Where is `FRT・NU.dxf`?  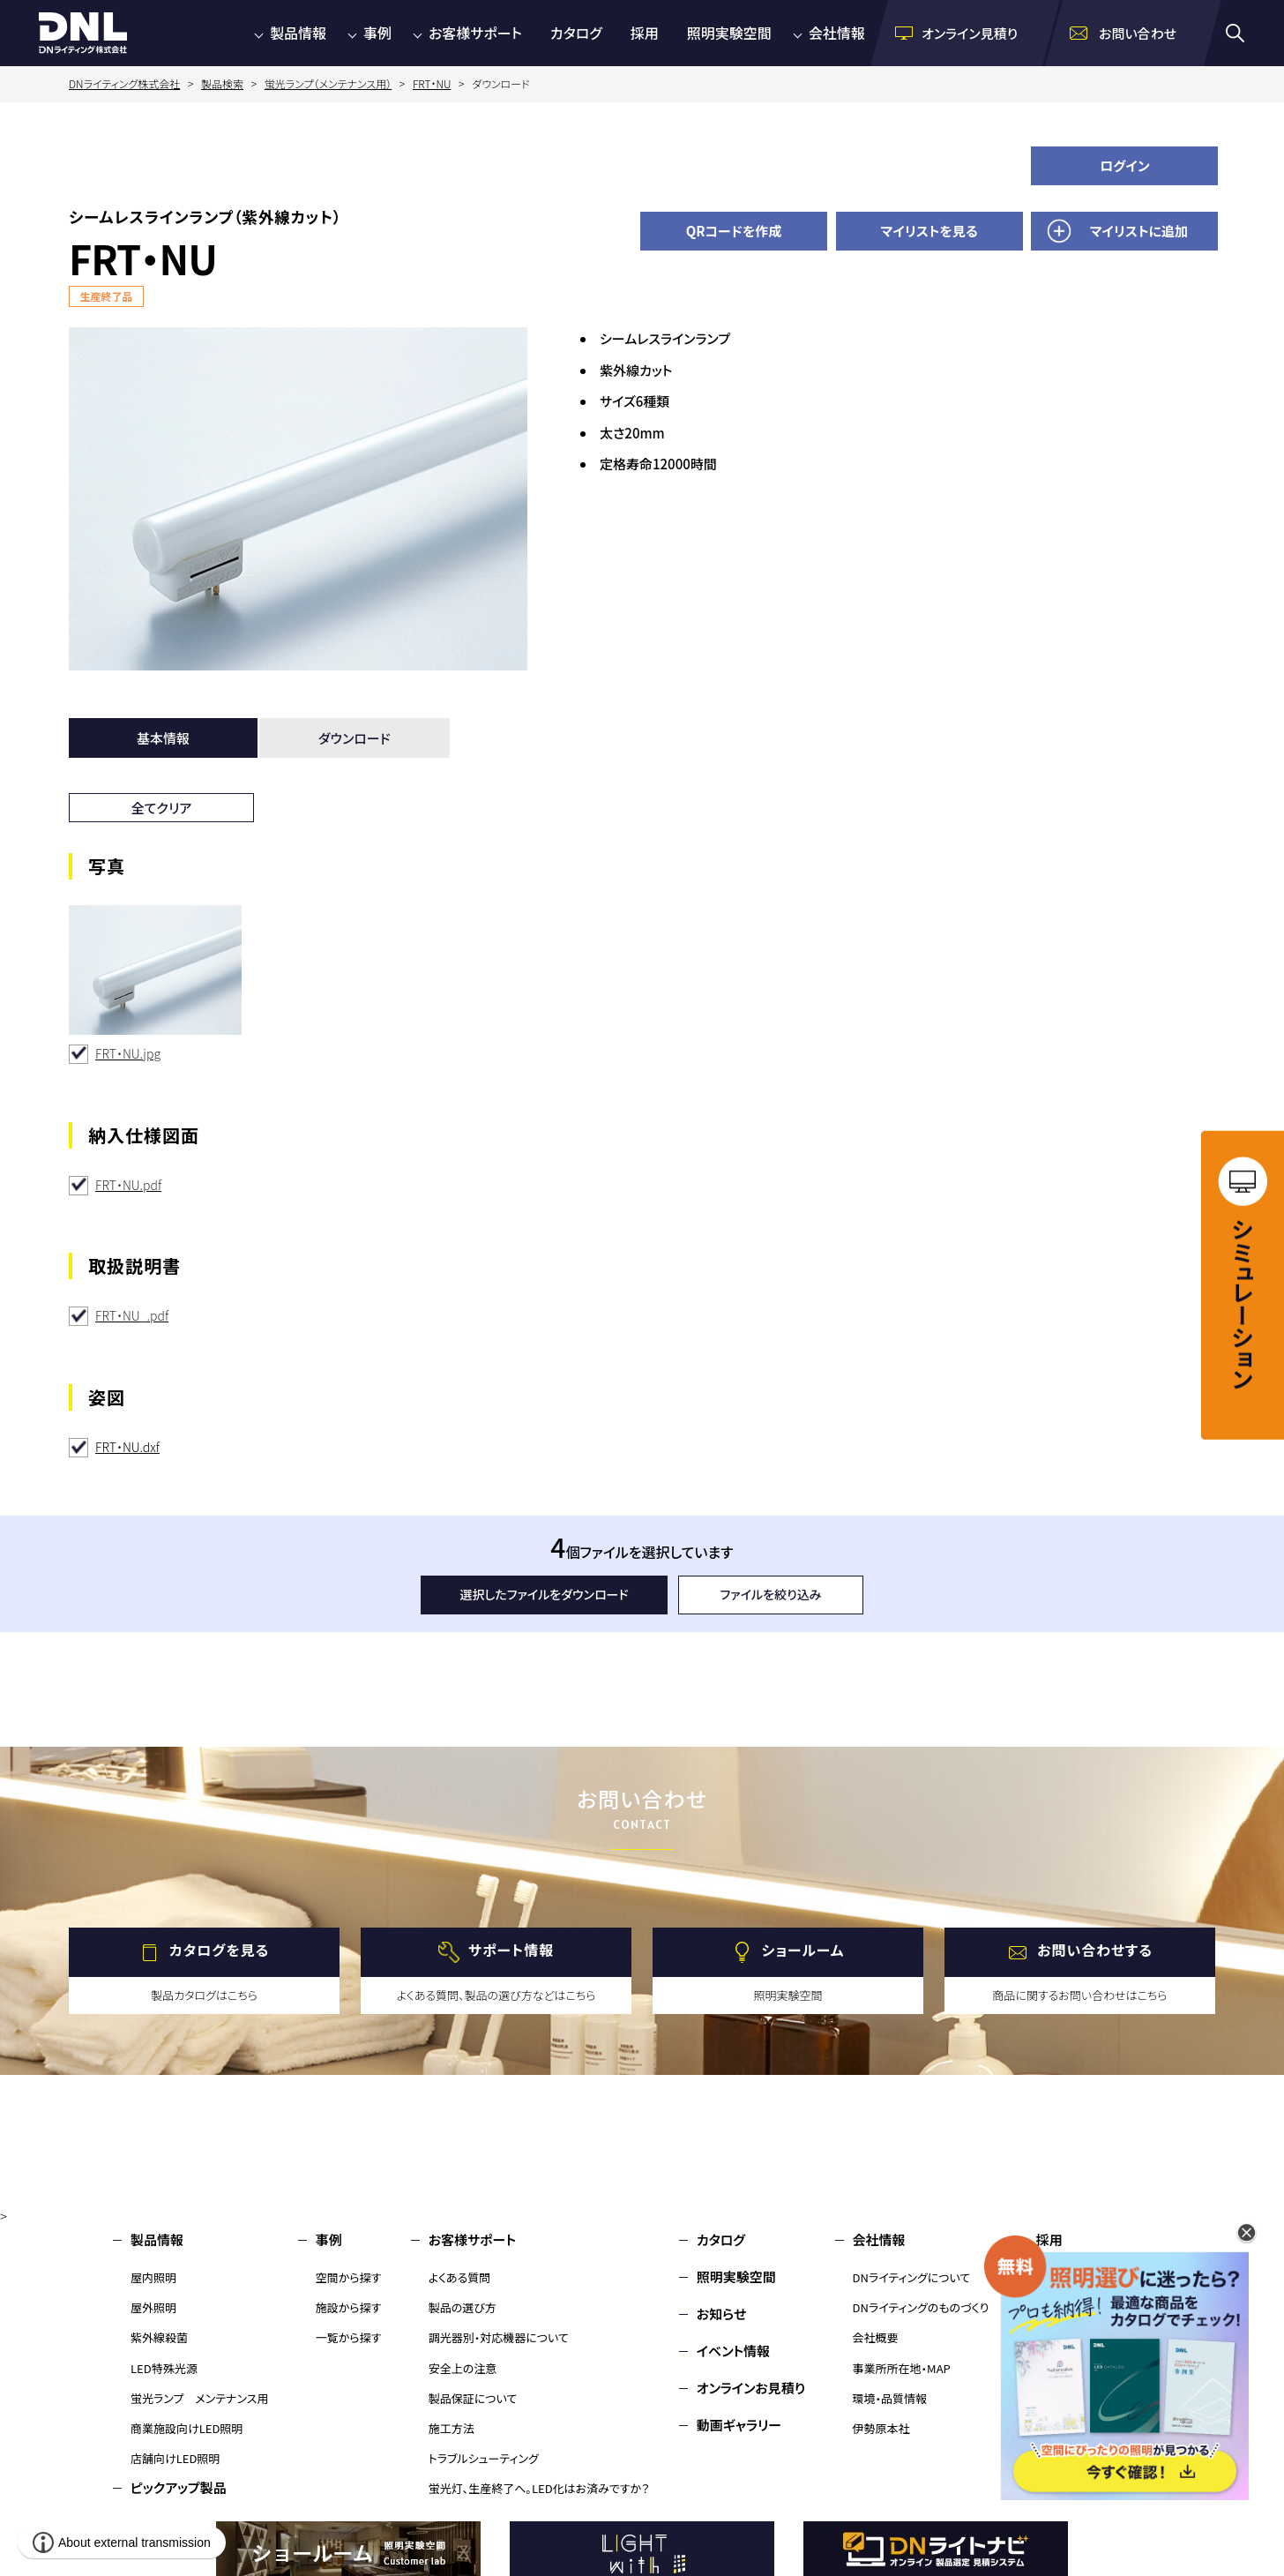 FRT・NU.dxf is located at coordinates (127, 1447).